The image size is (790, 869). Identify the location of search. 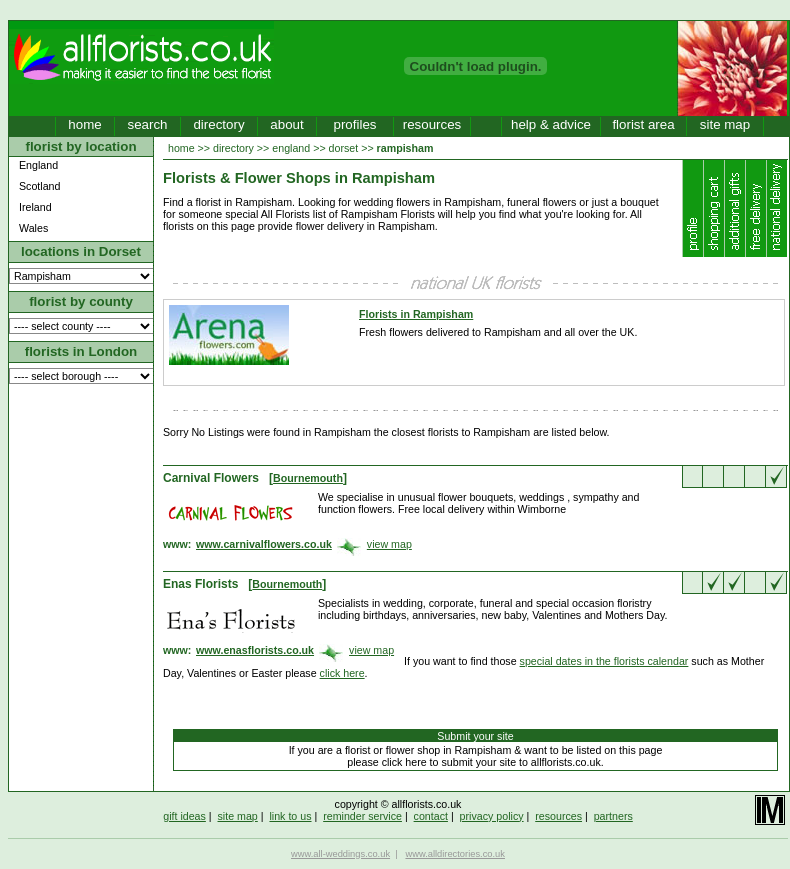
(147, 124).